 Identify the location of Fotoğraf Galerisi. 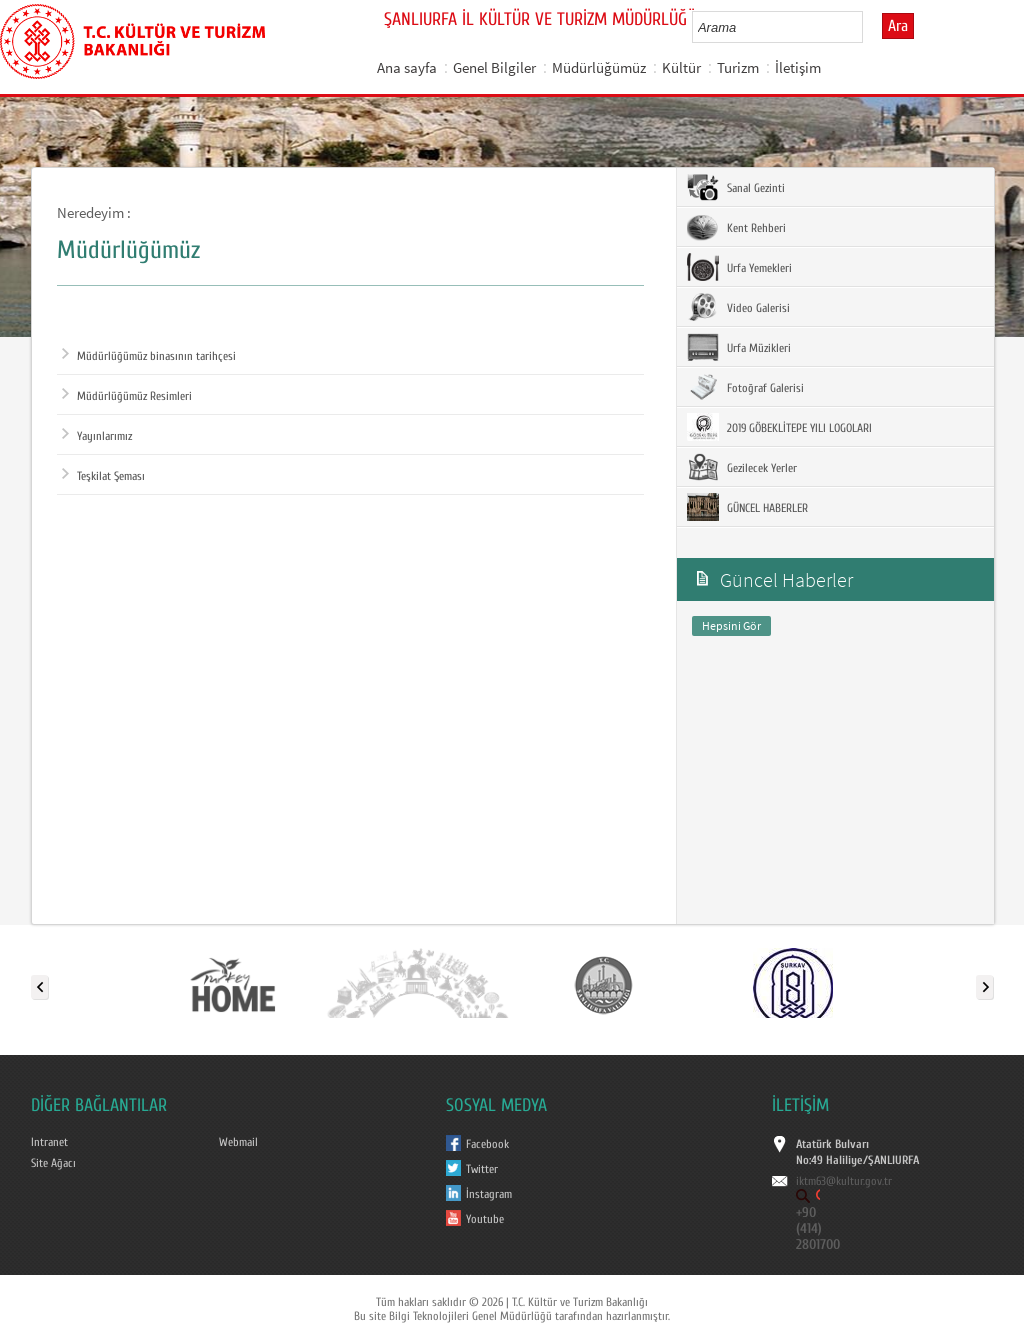
(745, 387).